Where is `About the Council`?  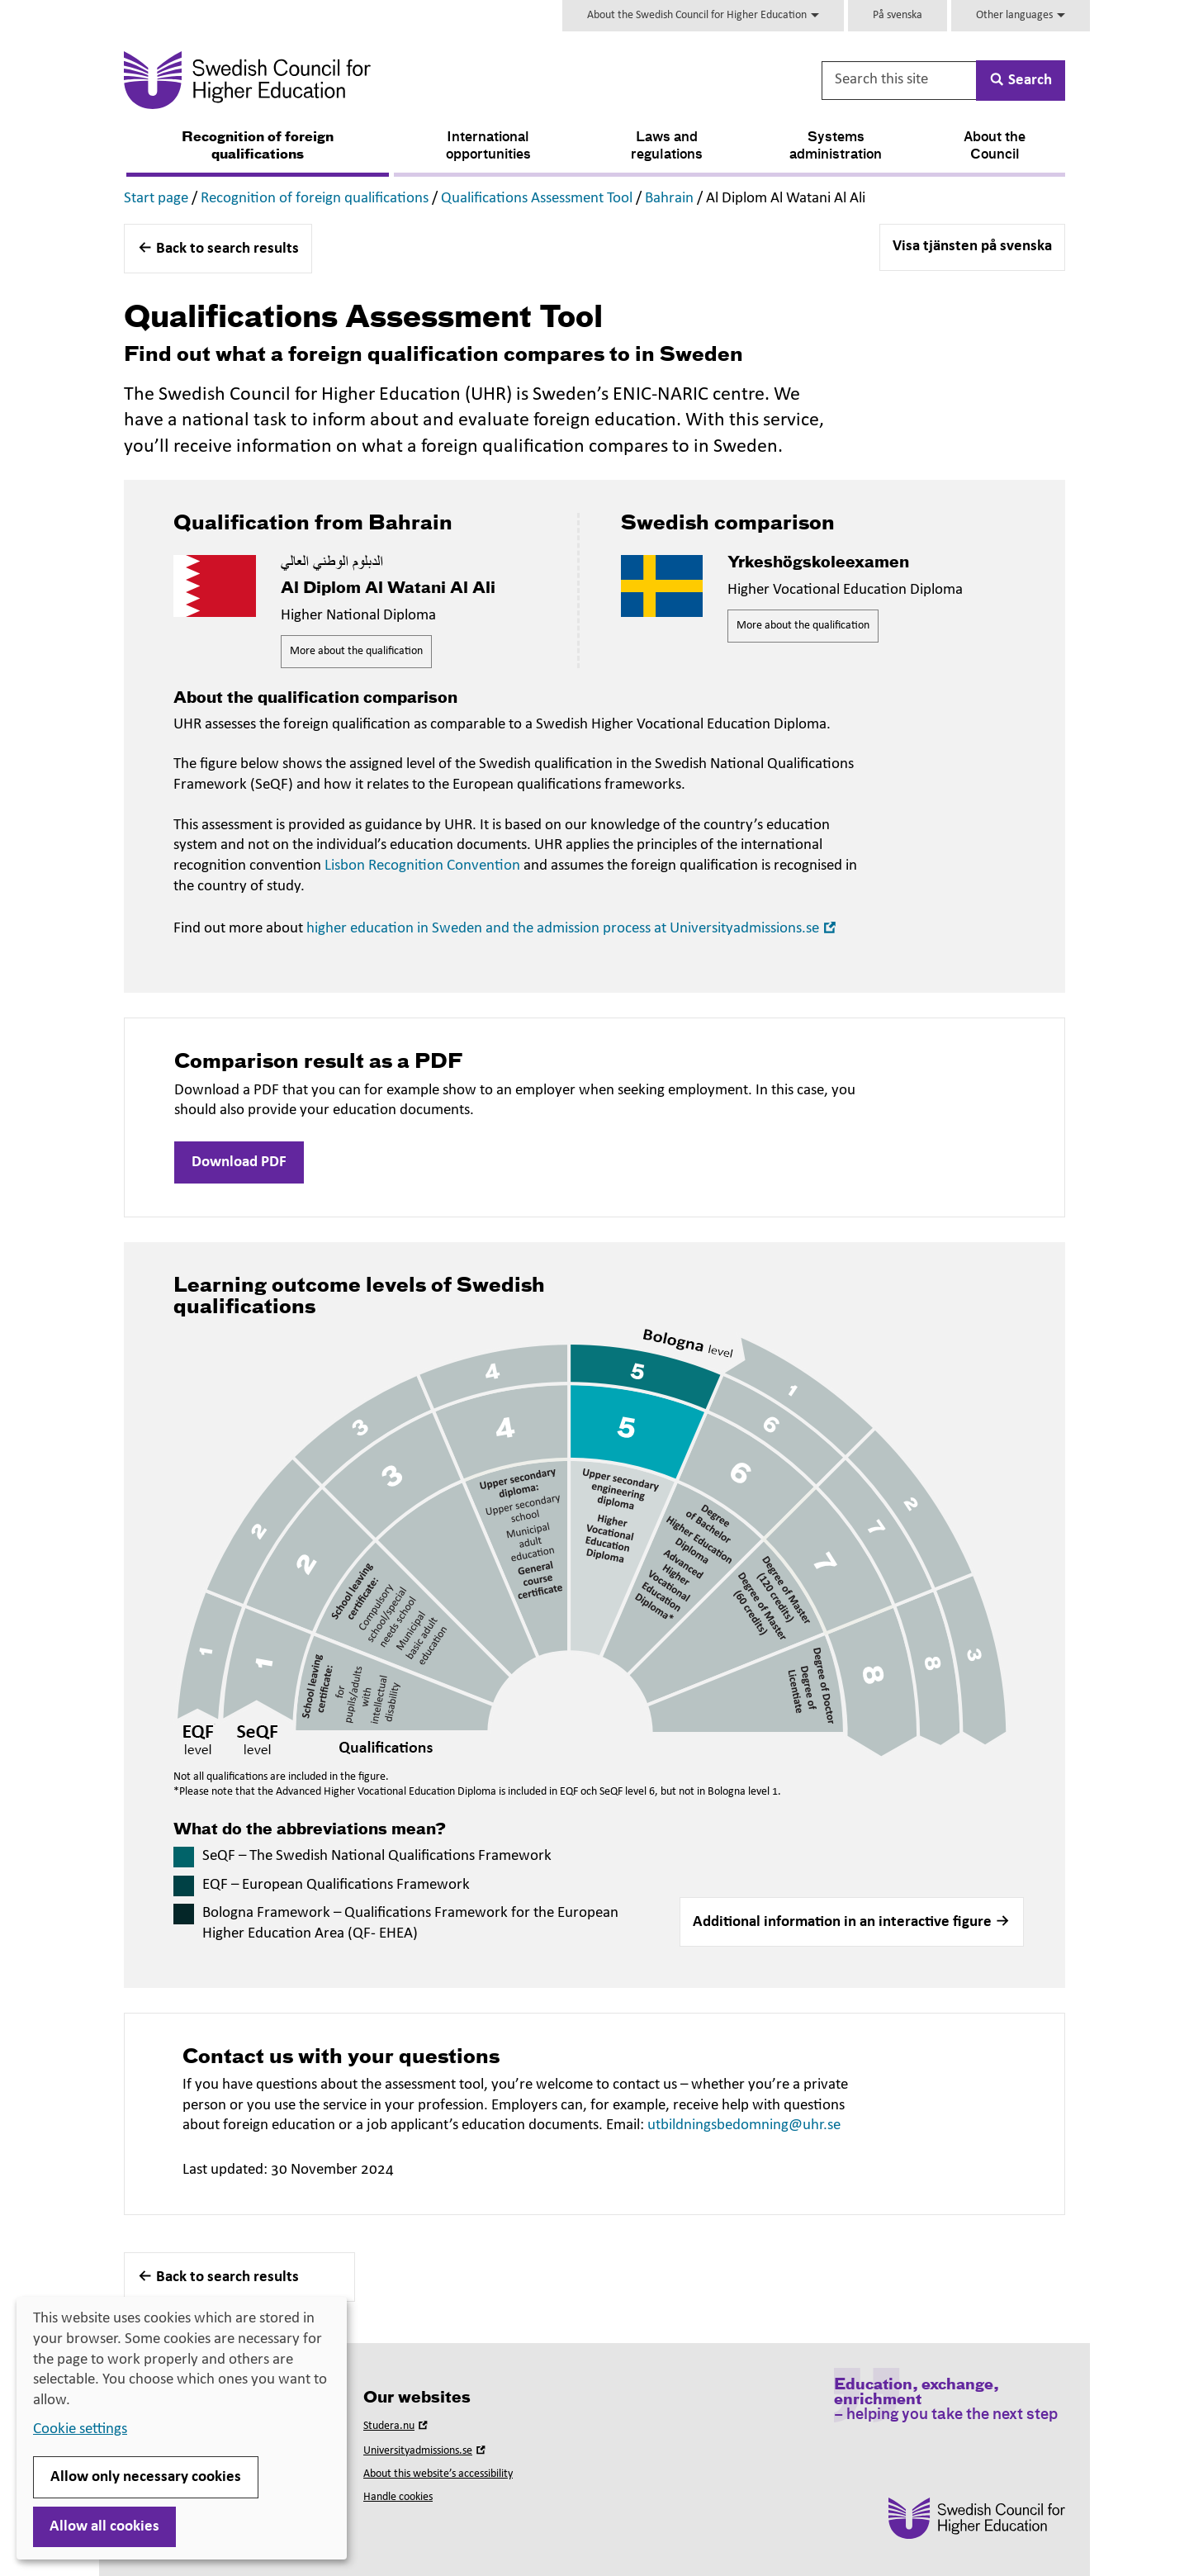
About the Council is located at coordinates (995, 146).